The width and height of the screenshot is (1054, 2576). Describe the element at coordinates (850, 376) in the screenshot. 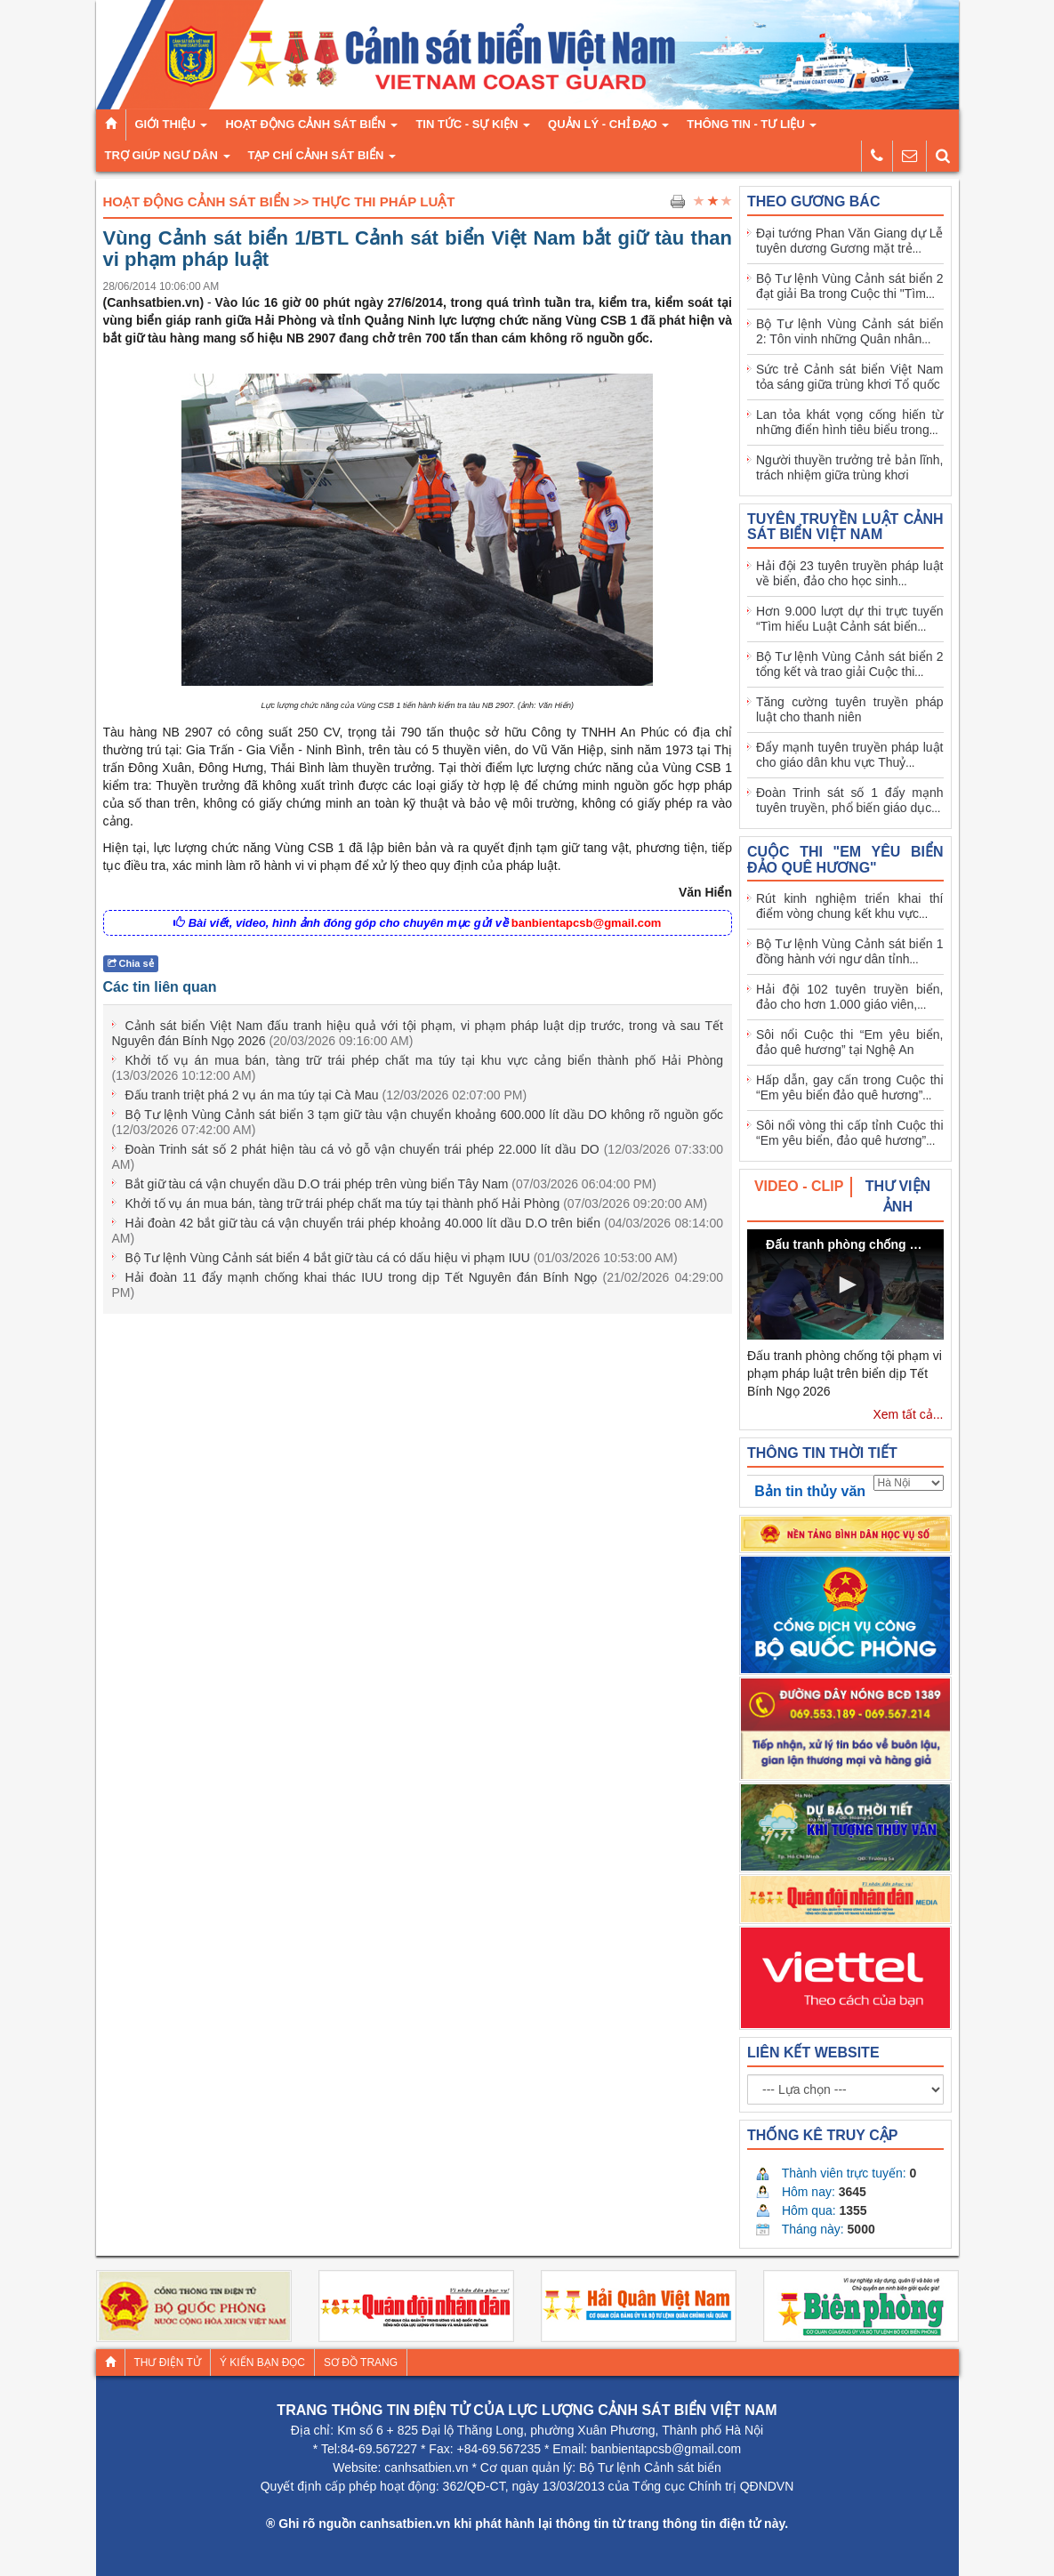

I see `Sức trẻ Cảnh sát biển Việt Nam tỏa sáng giữa trùng khơi Tổ quốc` at that location.